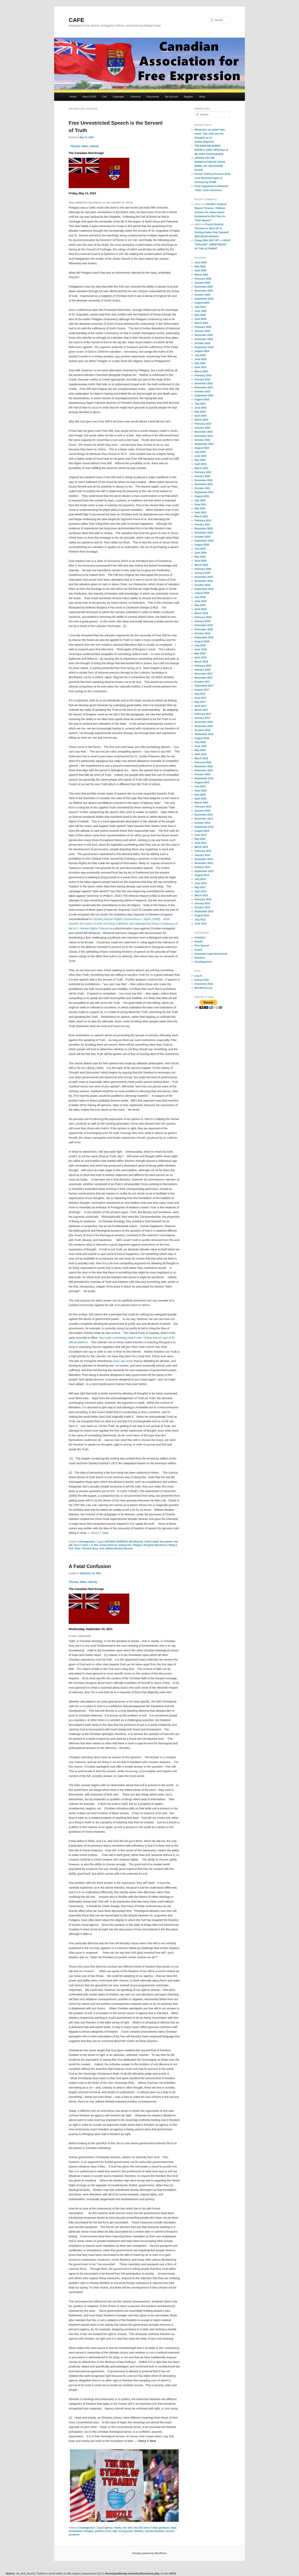 The image size is (299, 2576). What do you see at coordinates (117, 2527) in the screenshot?
I see `charity` at bounding box center [117, 2527].